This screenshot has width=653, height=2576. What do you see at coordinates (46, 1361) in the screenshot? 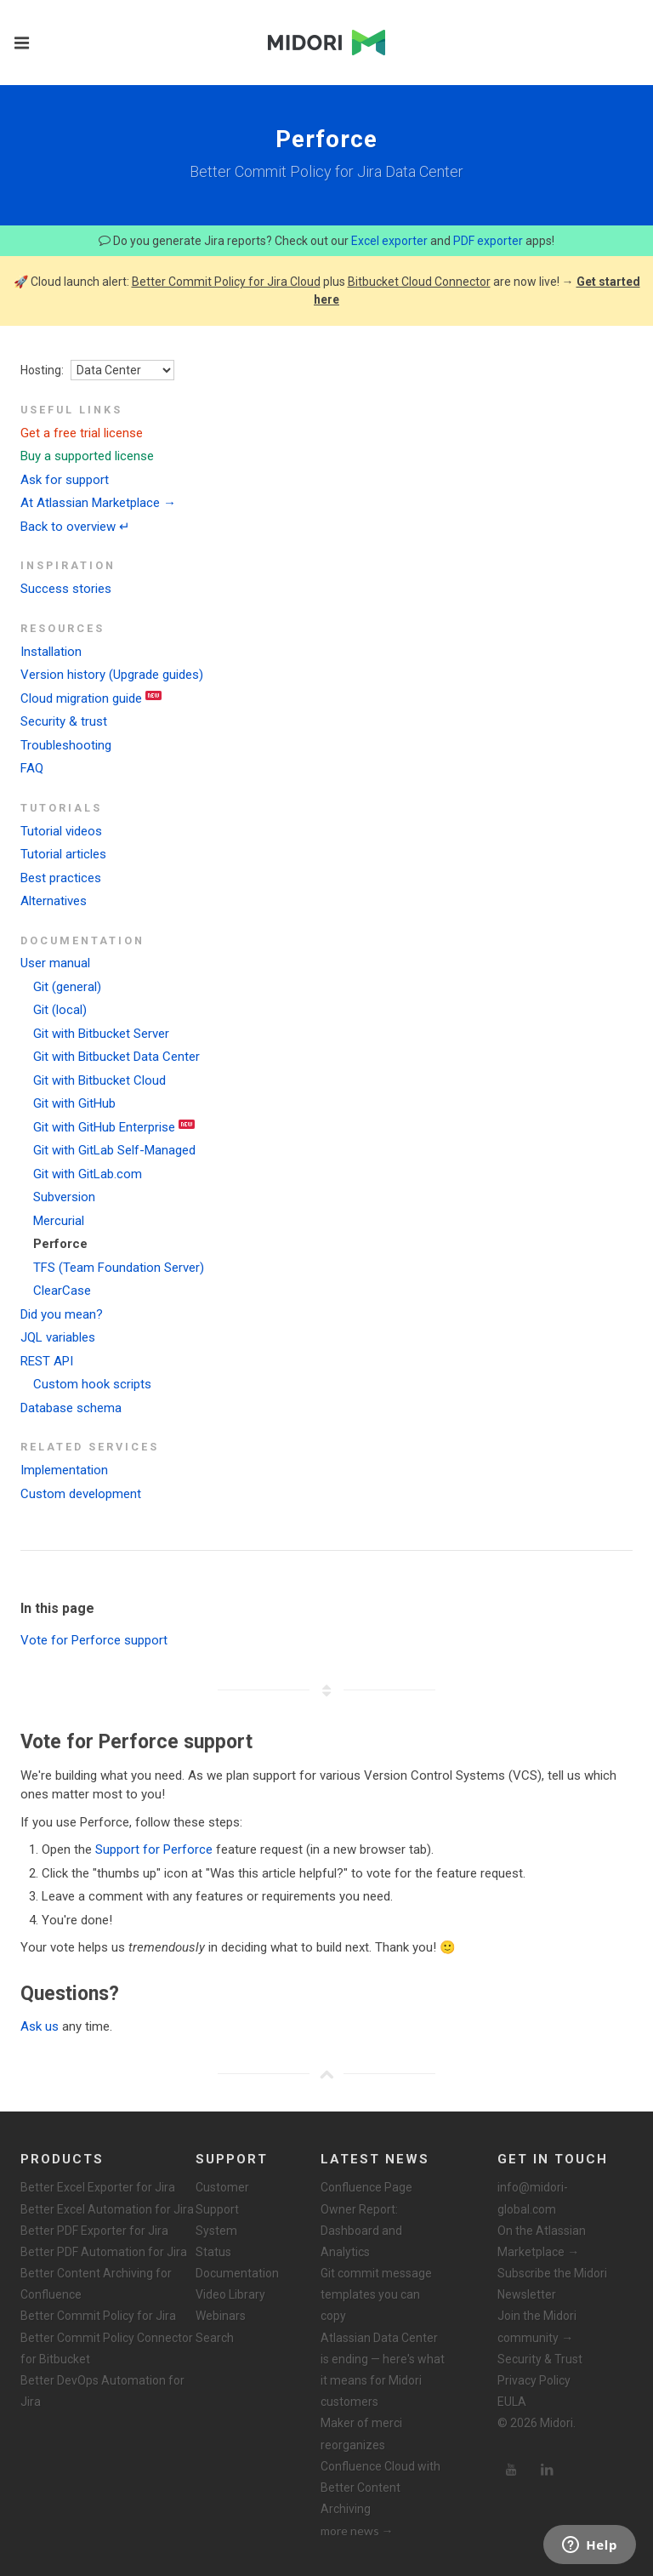
I see `REST API` at bounding box center [46, 1361].